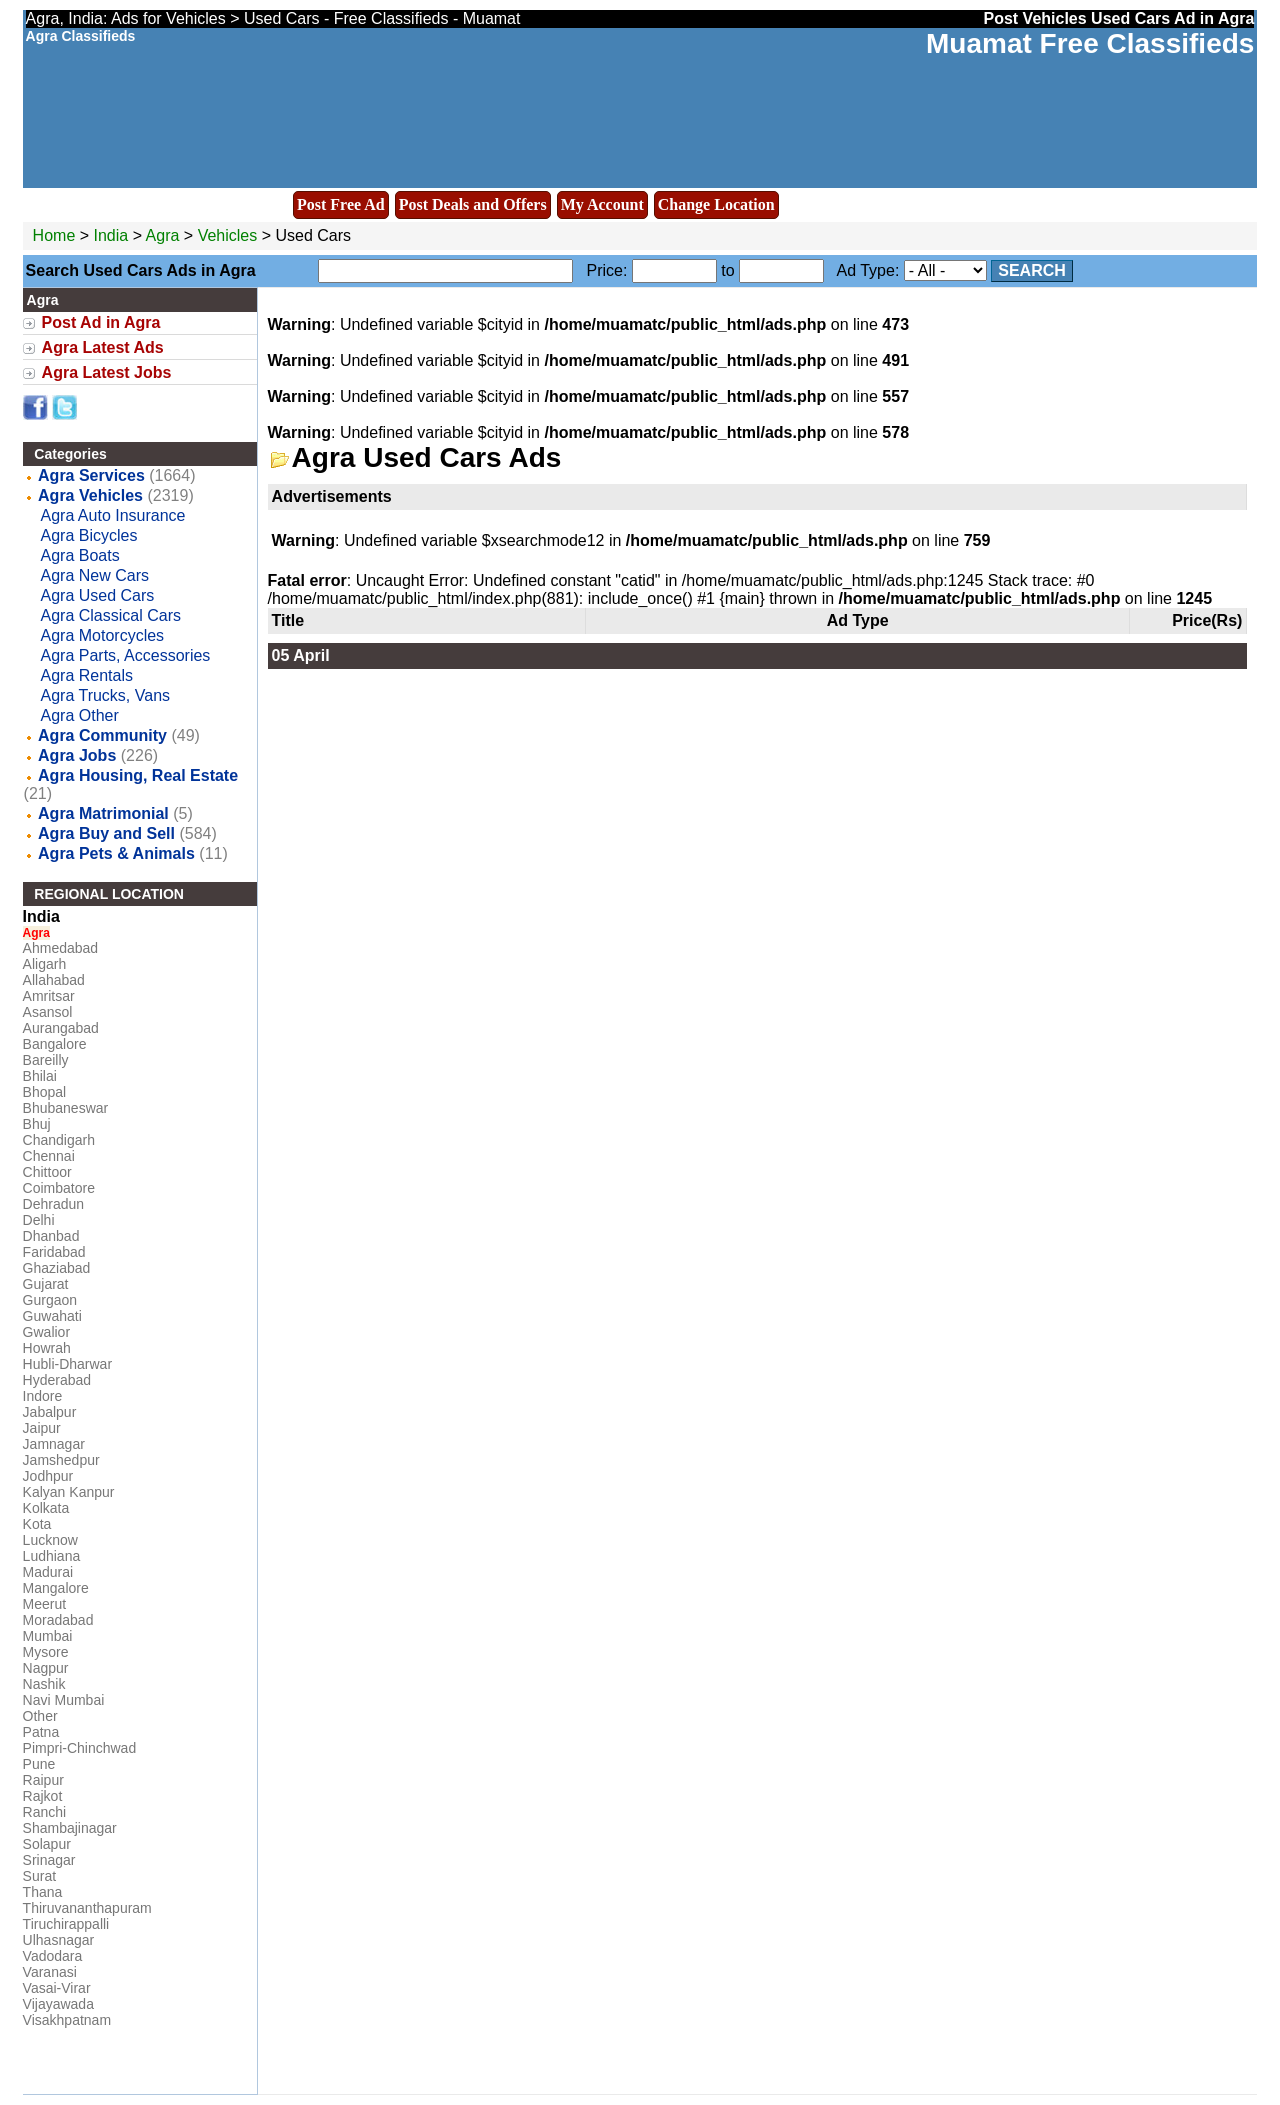  What do you see at coordinates (54, 980) in the screenshot?
I see `Allahabad` at bounding box center [54, 980].